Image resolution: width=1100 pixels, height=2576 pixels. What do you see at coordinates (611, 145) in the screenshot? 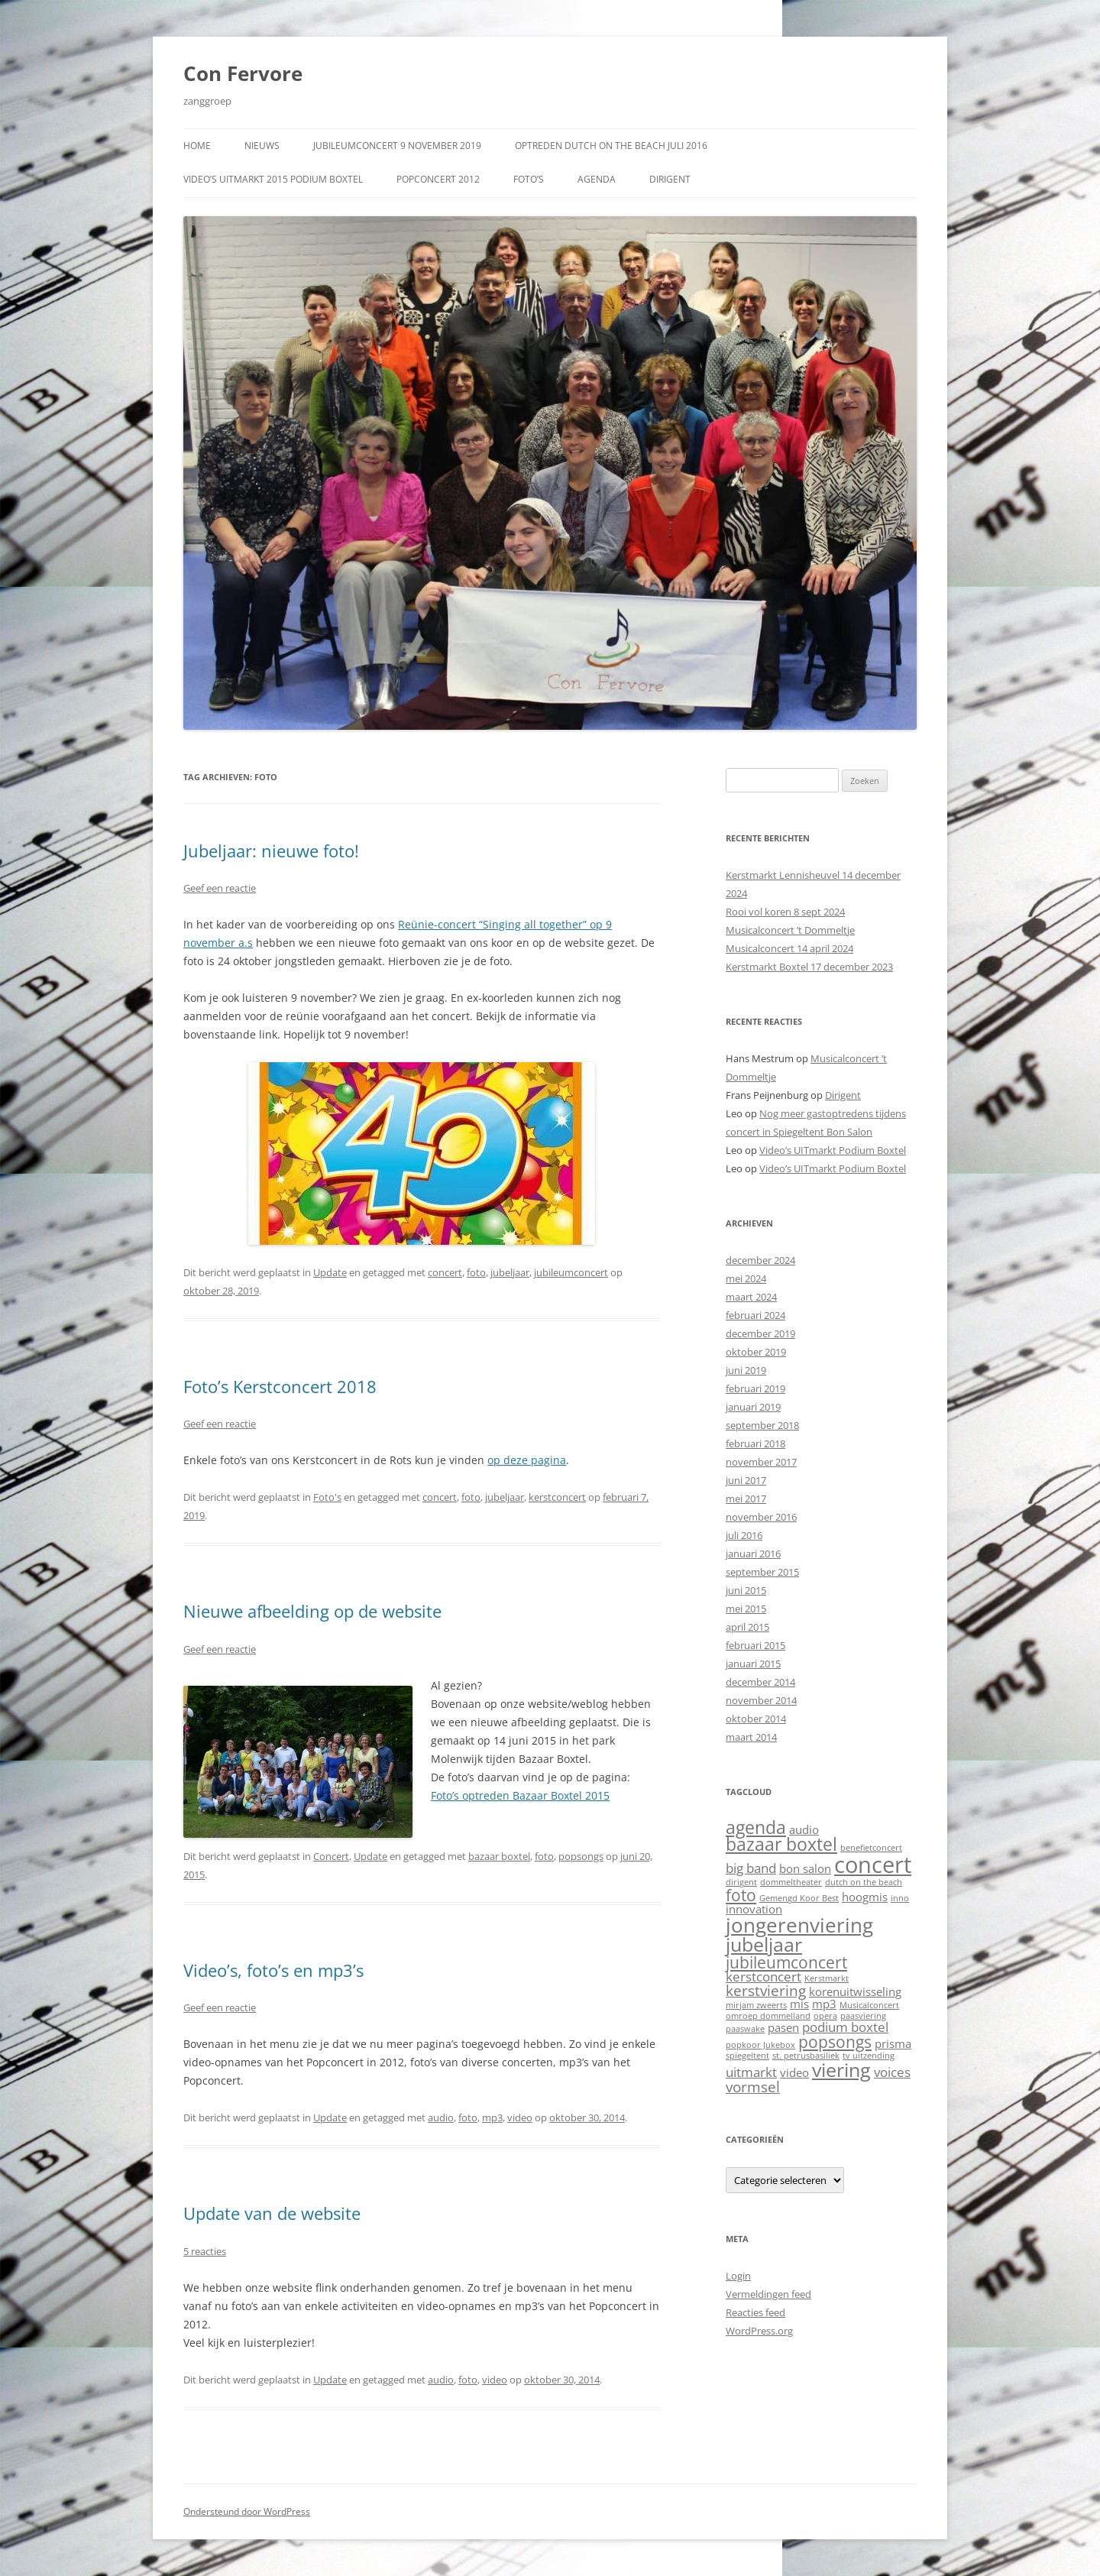
I see `Optreden Dutch on the Beach juli 2016` at bounding box center [611, 145].